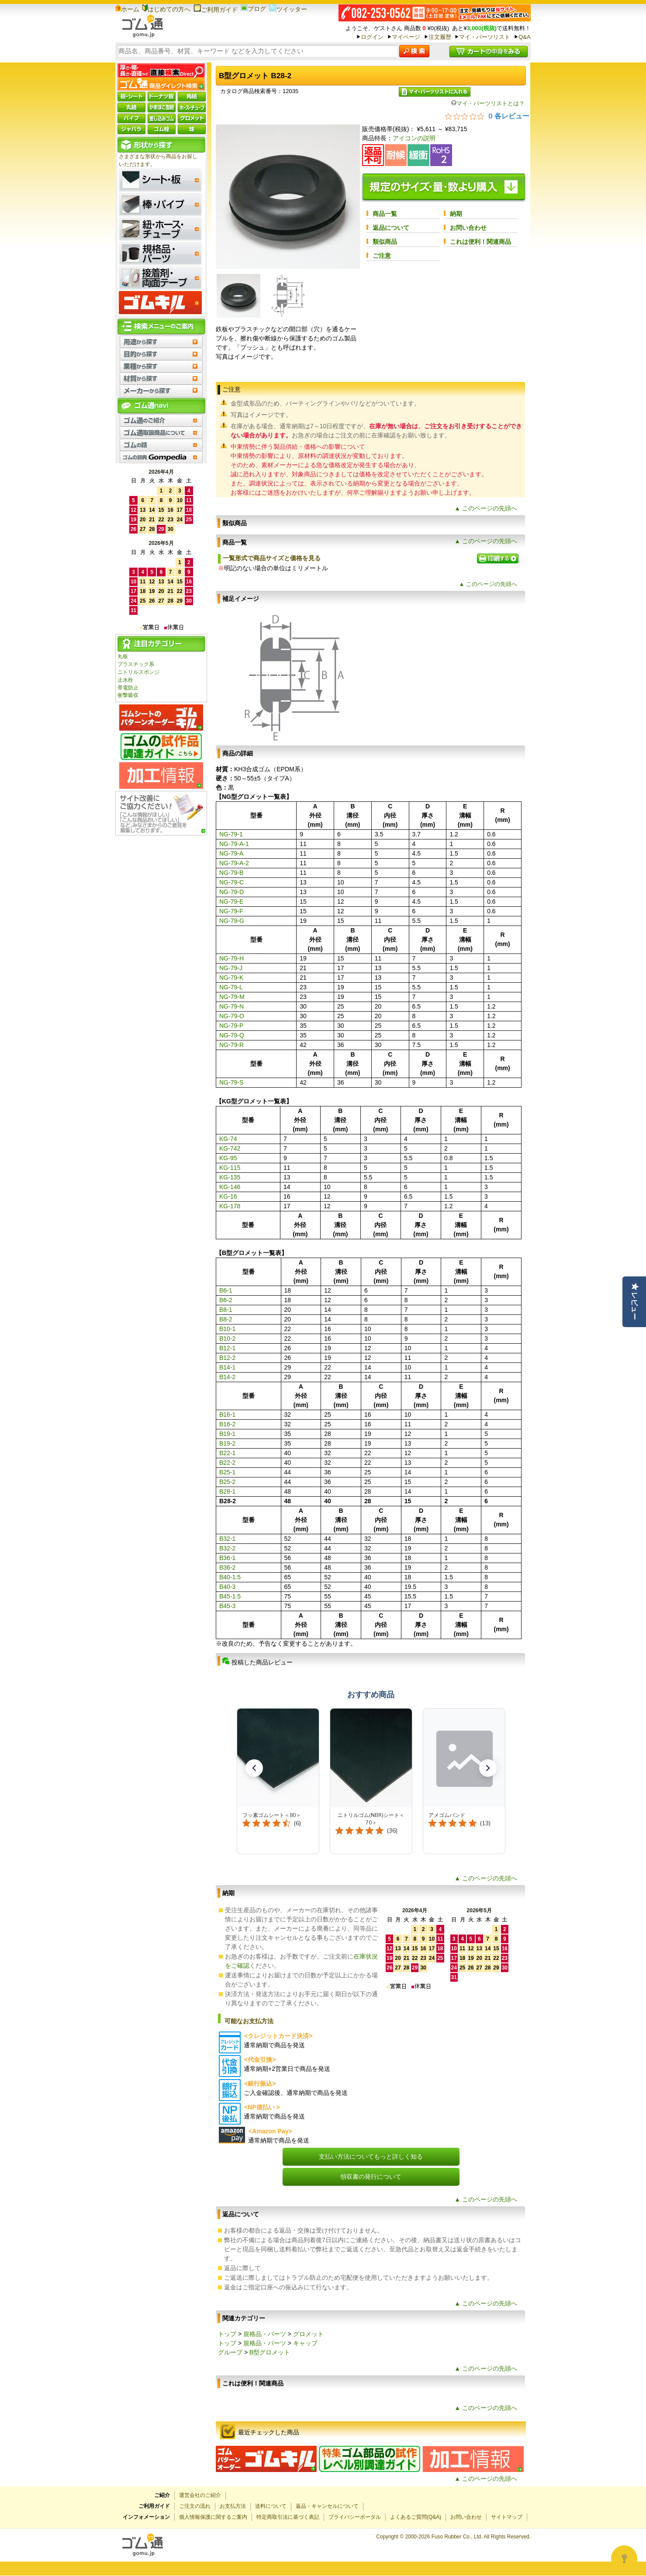  I want to click on KG-74, so click(228, 1138).